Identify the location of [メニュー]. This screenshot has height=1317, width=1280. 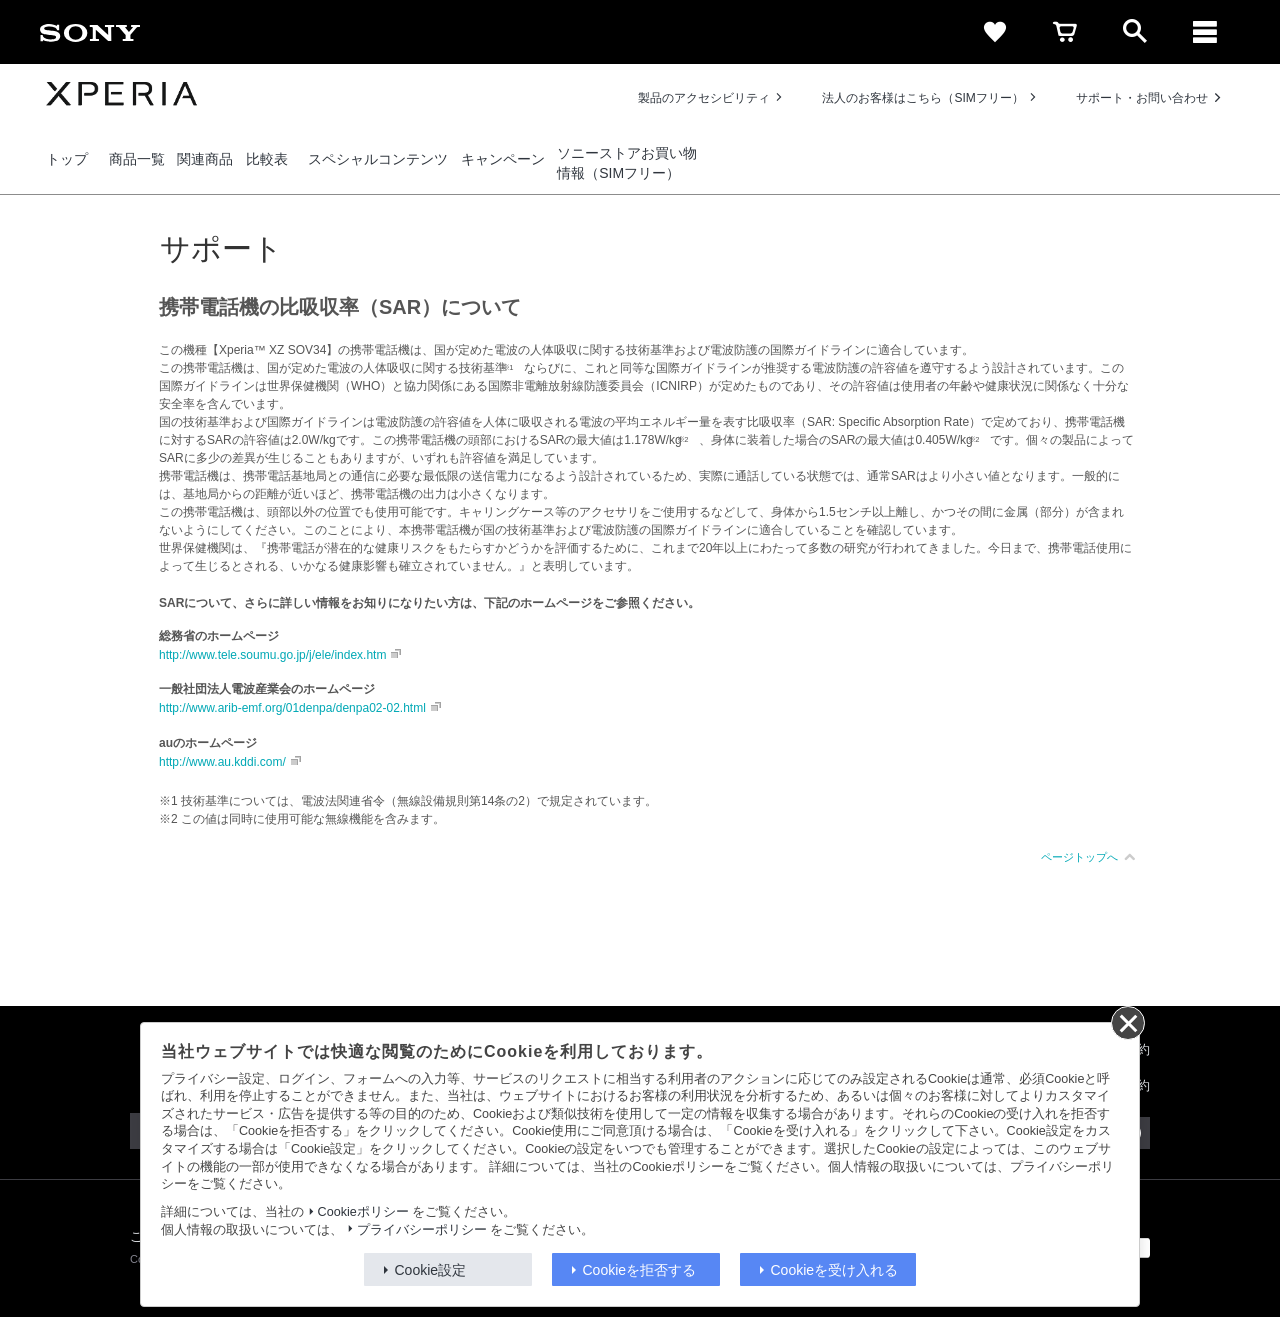
(1205, 32).